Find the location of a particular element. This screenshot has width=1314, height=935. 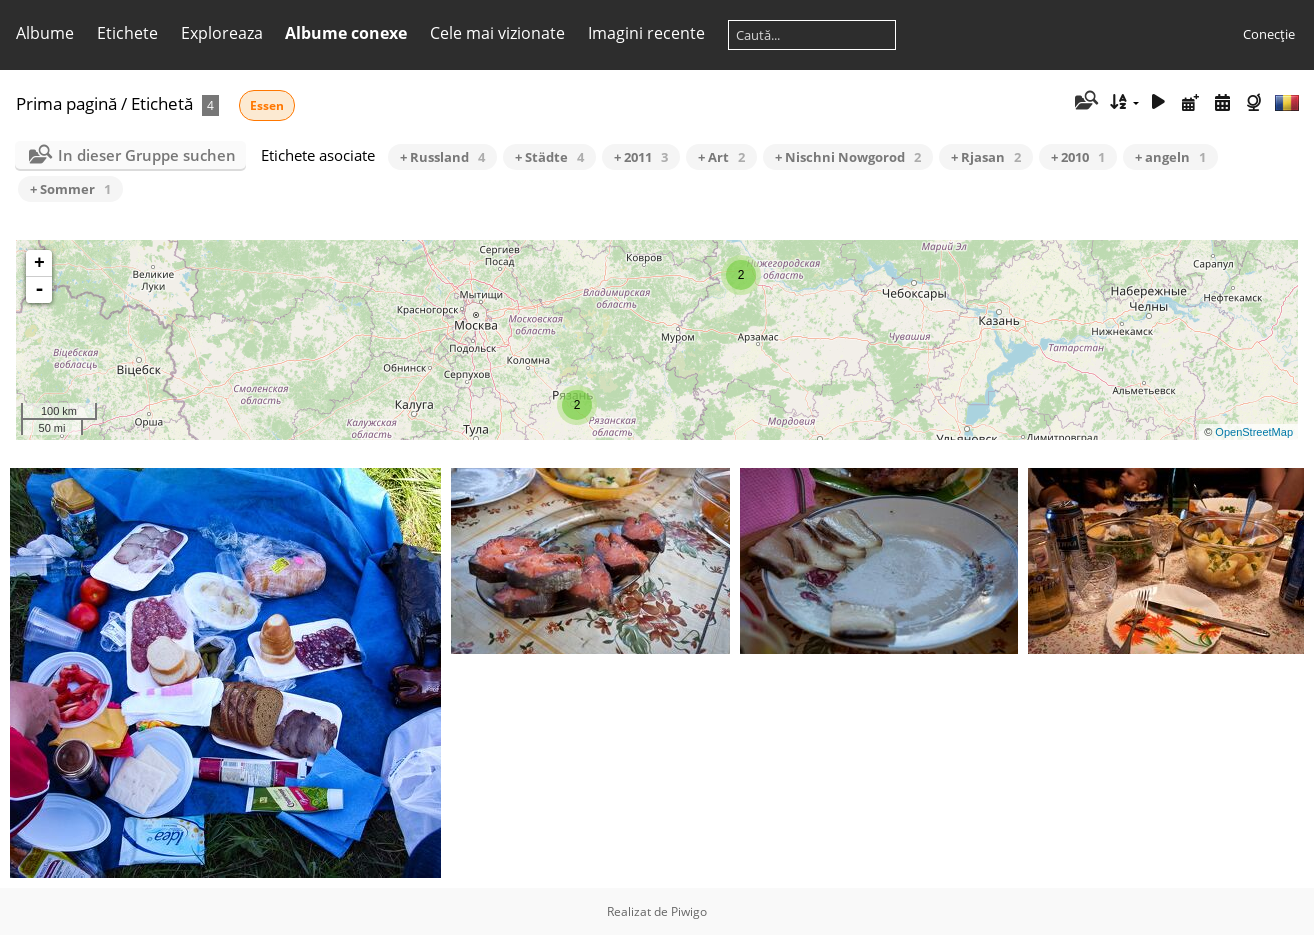

Piwigo is located at coordinates (689, 911).